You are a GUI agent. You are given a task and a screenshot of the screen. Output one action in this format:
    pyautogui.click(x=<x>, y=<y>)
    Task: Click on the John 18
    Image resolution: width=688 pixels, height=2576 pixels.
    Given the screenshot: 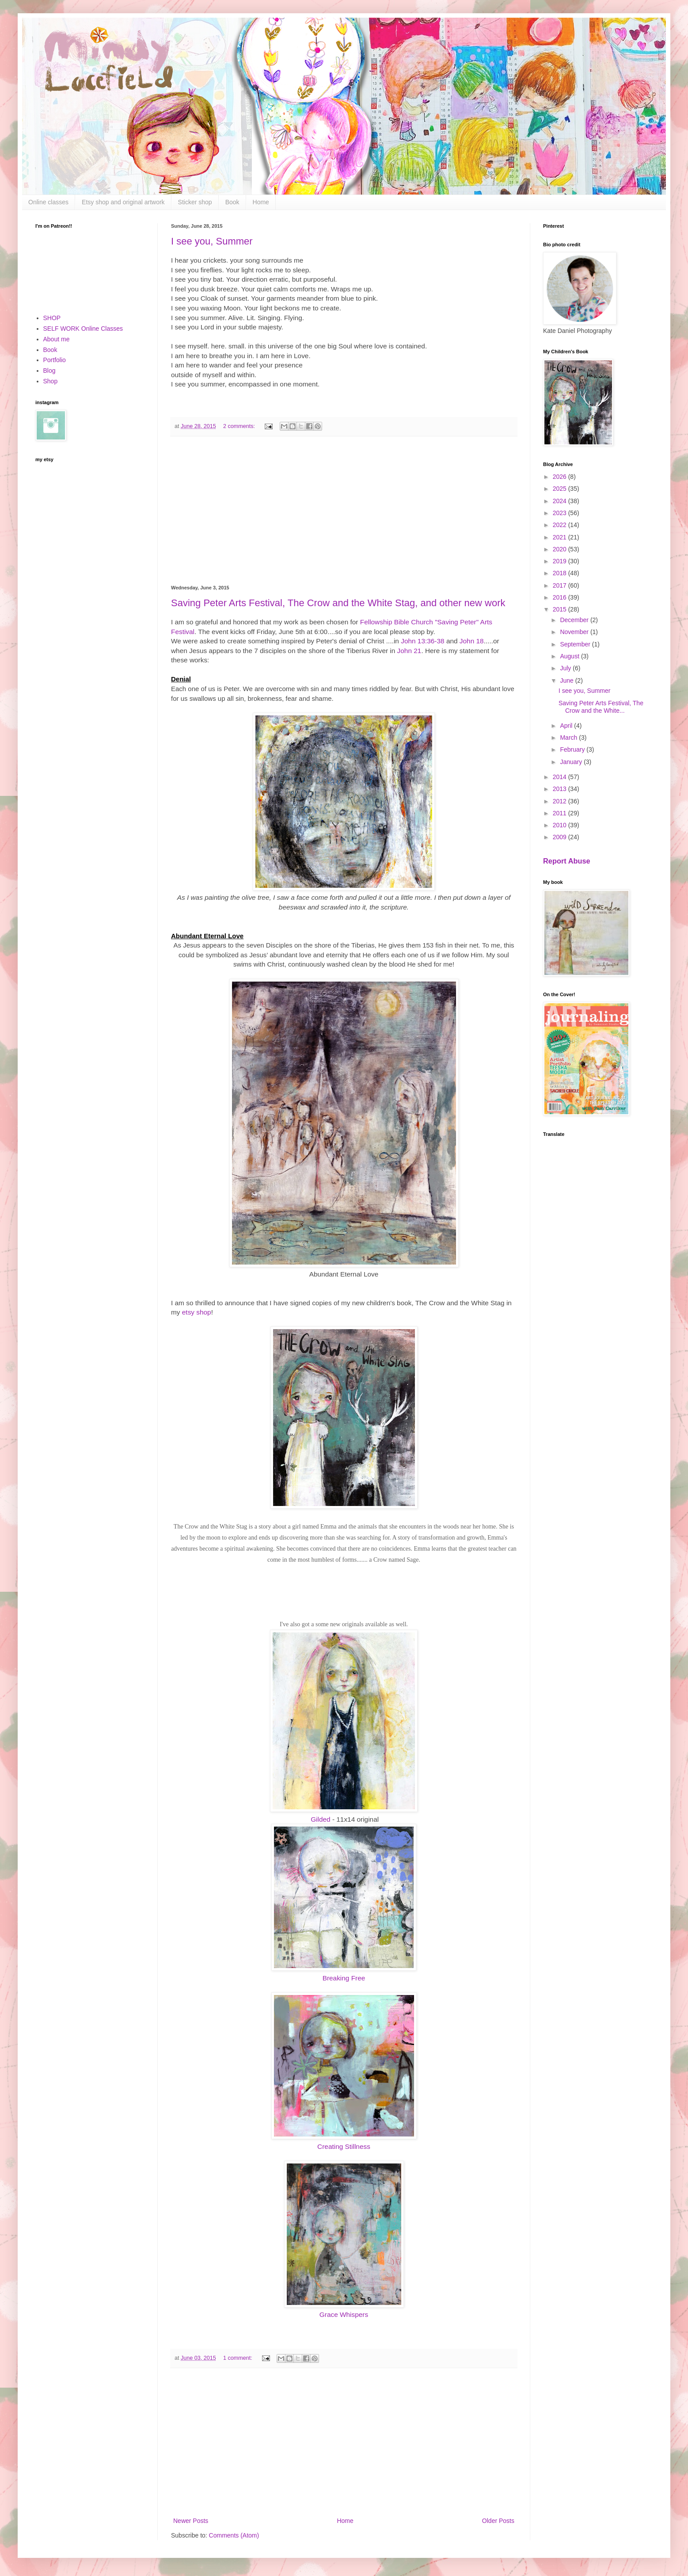 What is the action you would take?
    pyautogui.click(x=472, y=641)
    